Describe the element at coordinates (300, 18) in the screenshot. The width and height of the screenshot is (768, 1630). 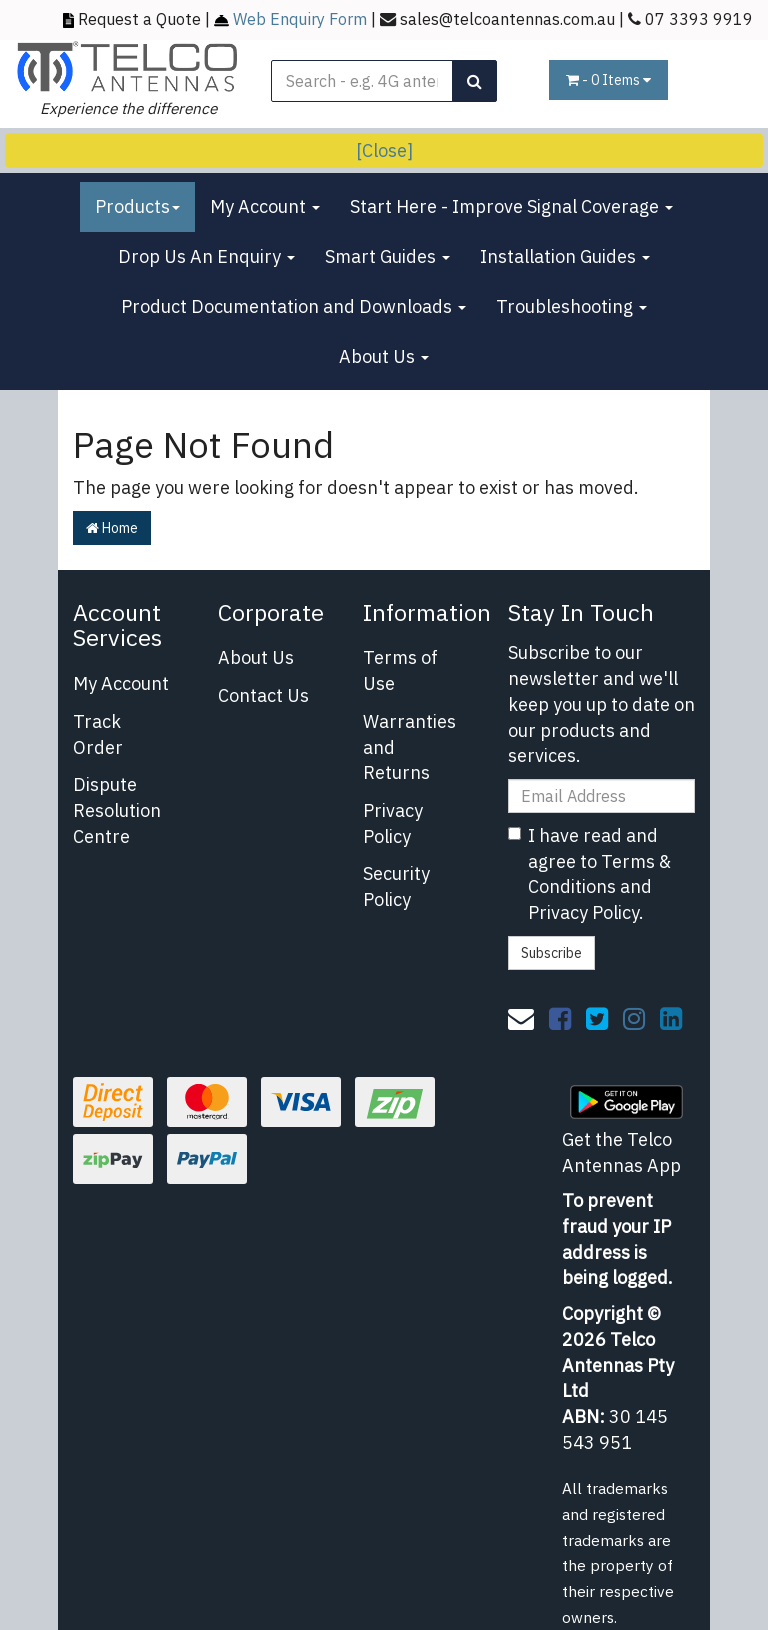
I see `Web Enquiry Form` at that location.